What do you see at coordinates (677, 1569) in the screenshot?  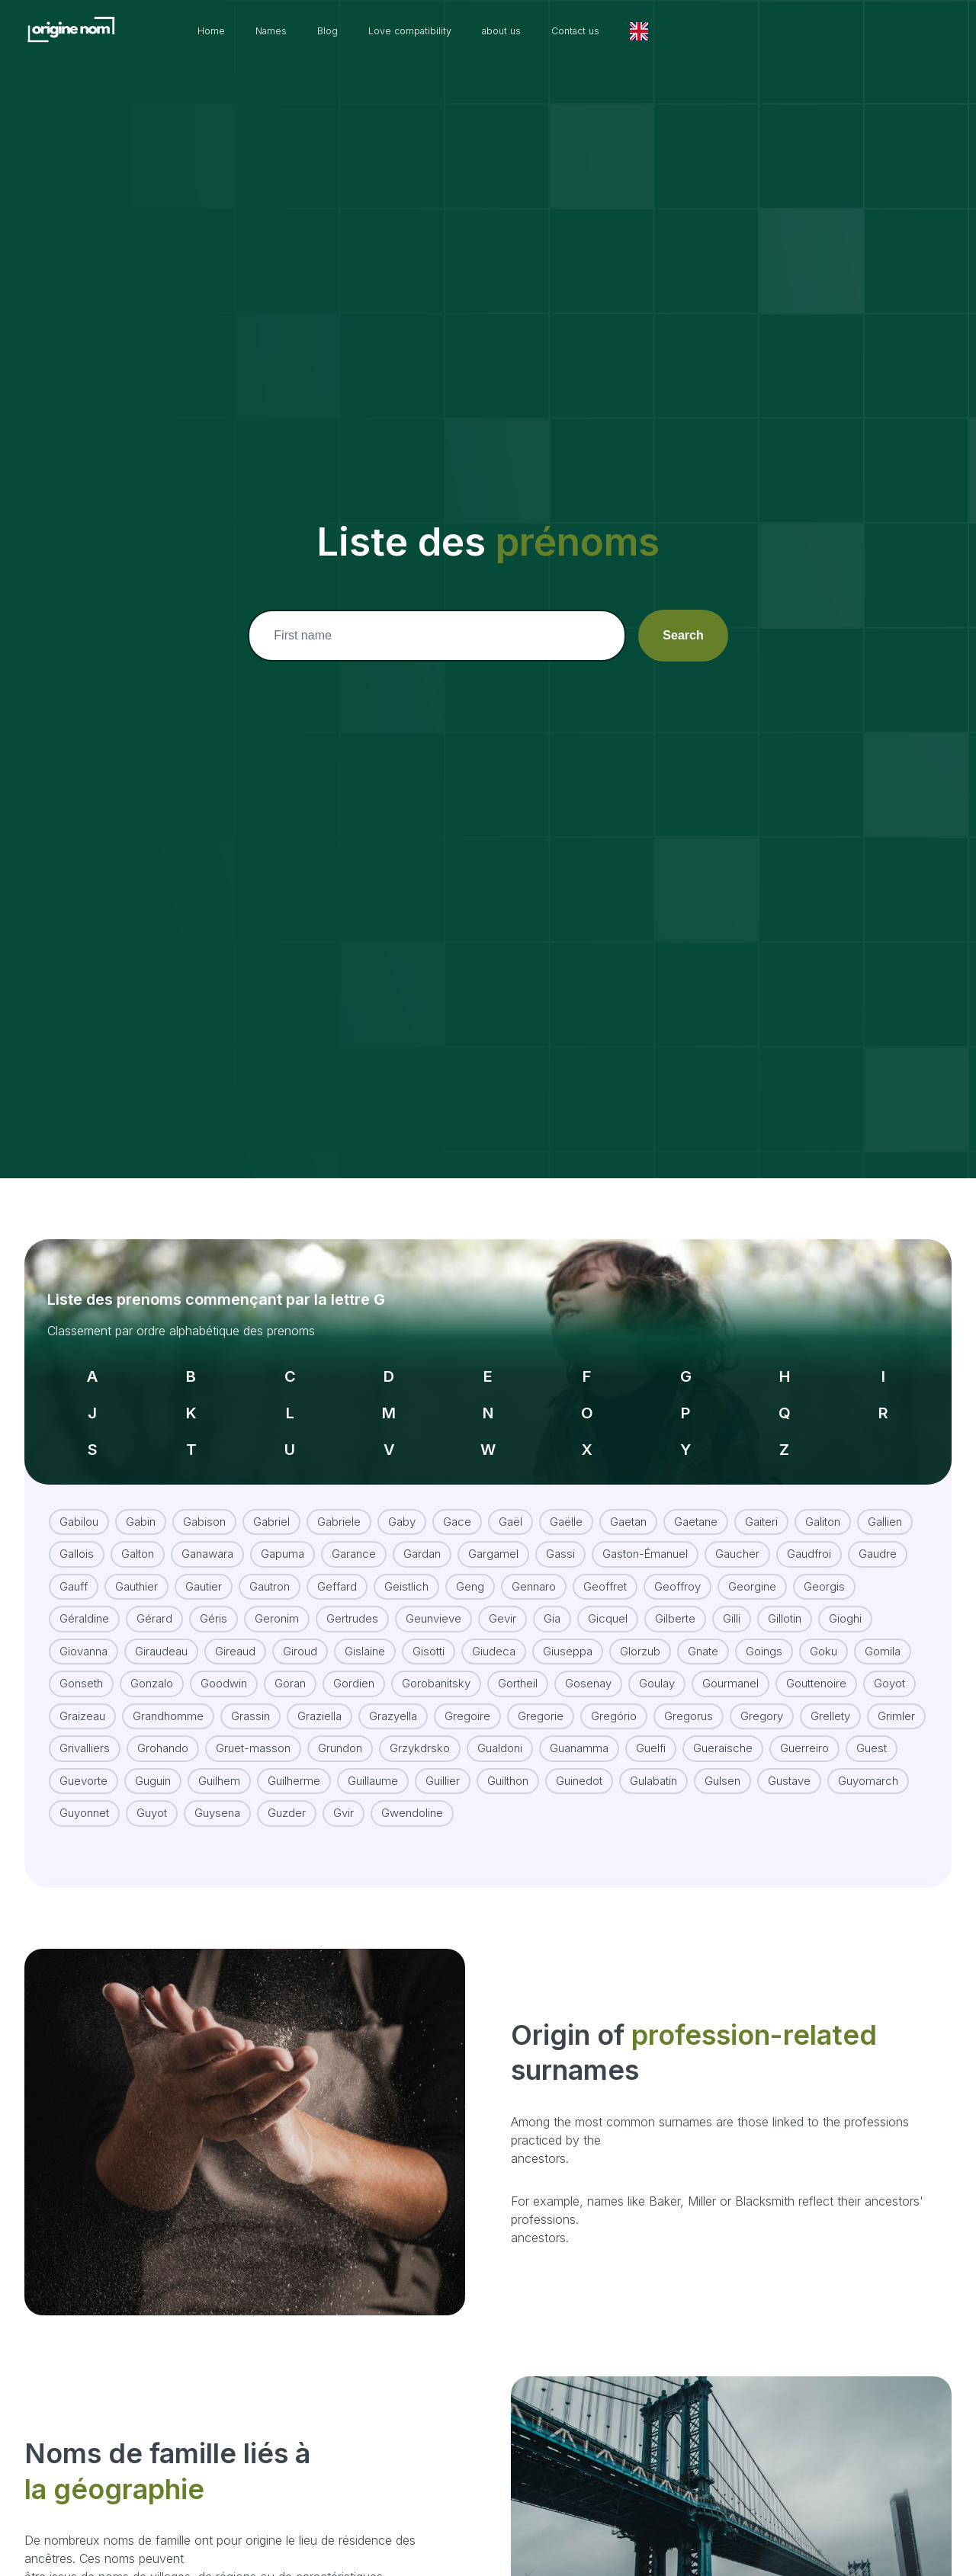 I see `Geoffroy` at bounding box center [677, 1569].